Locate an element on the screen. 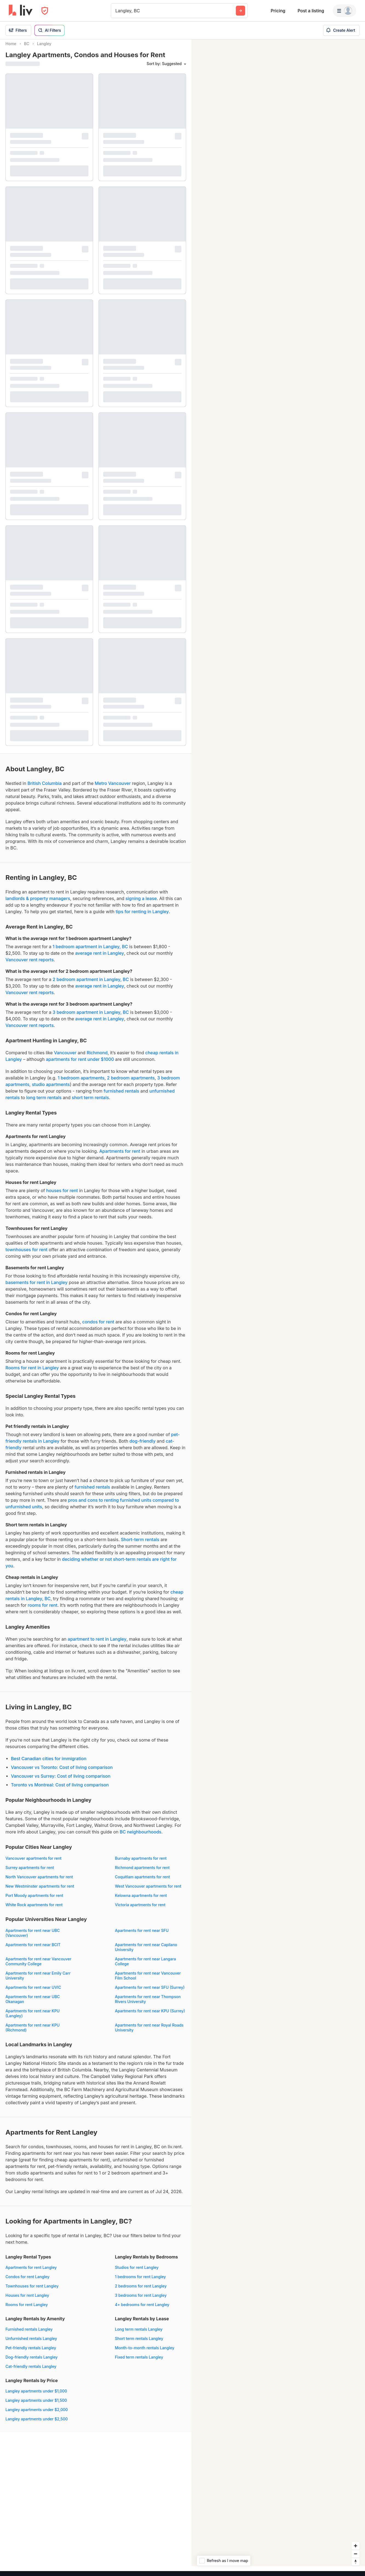 Image resolution: width=365 pixels, height=2576 pixels. tips for renting in Langley is located at coordinates (142, 916).